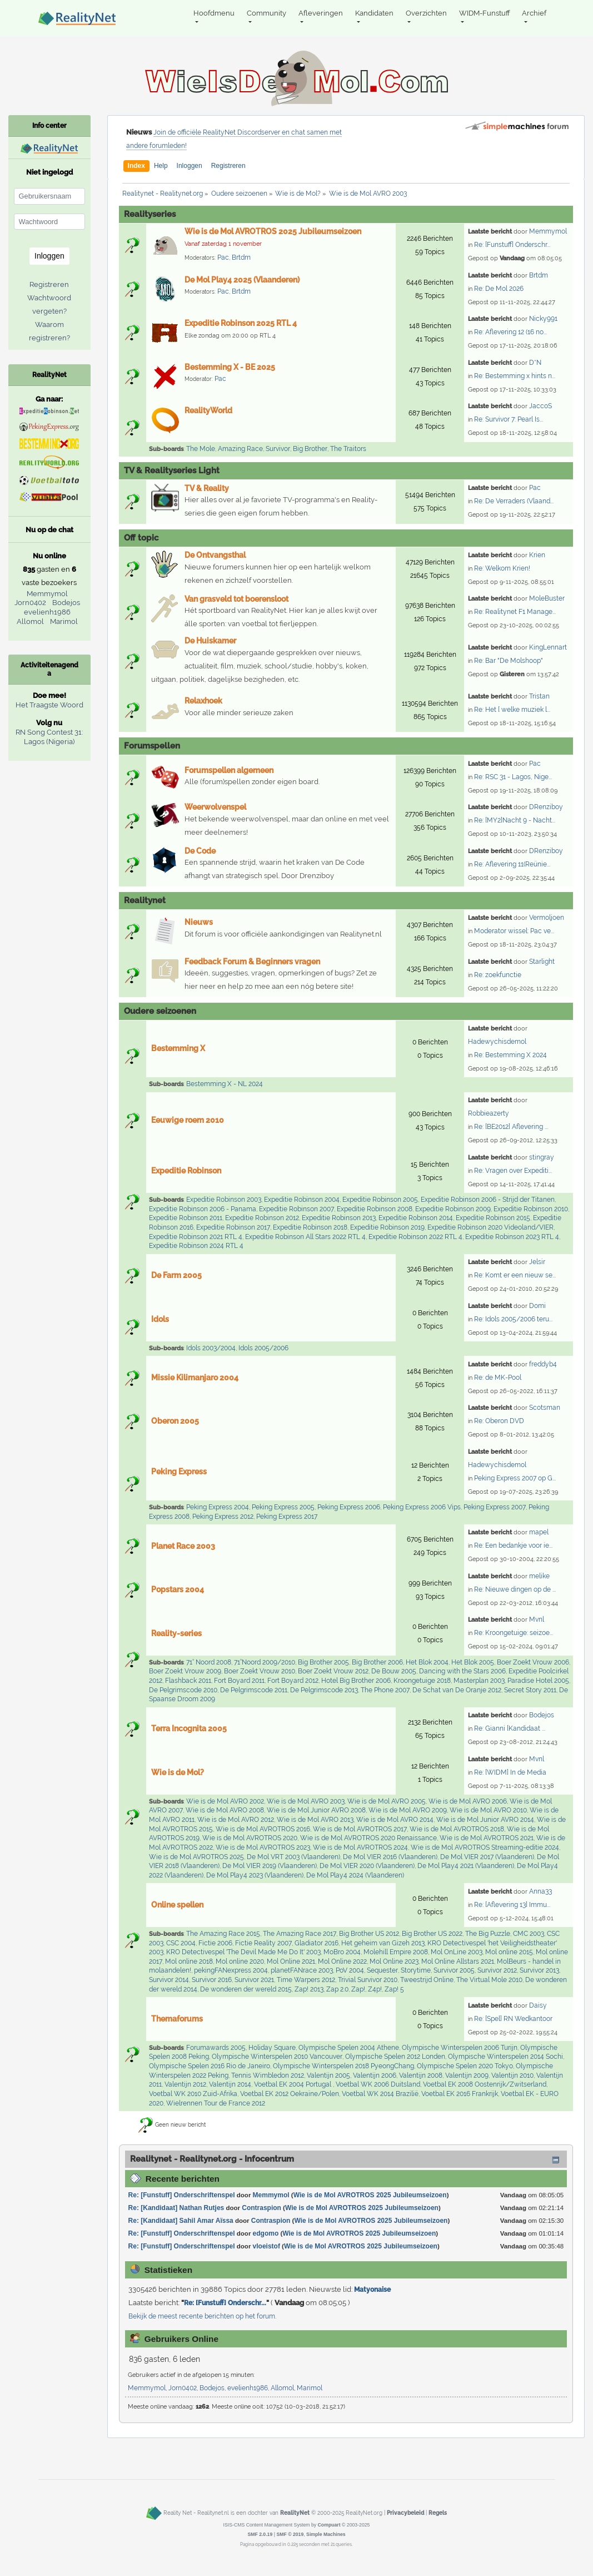 This screenshot has height=2576, width=593. What do you see at coordinates (178, 1048) in the screenshot?
I see `Bestemming X` at bounding box center [178, 1048].